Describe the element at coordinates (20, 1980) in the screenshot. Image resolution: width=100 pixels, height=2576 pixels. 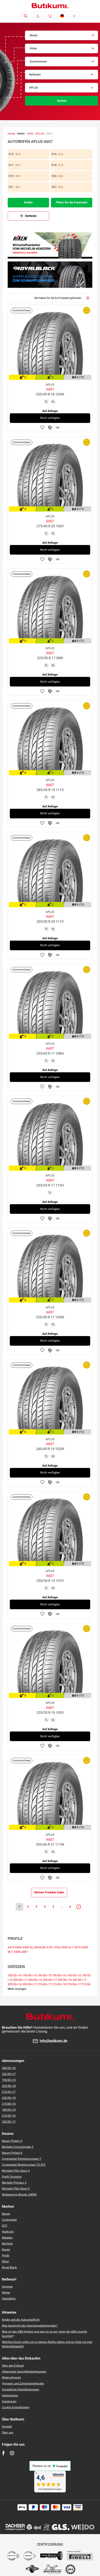
I see `205-40-r-17` at that location.